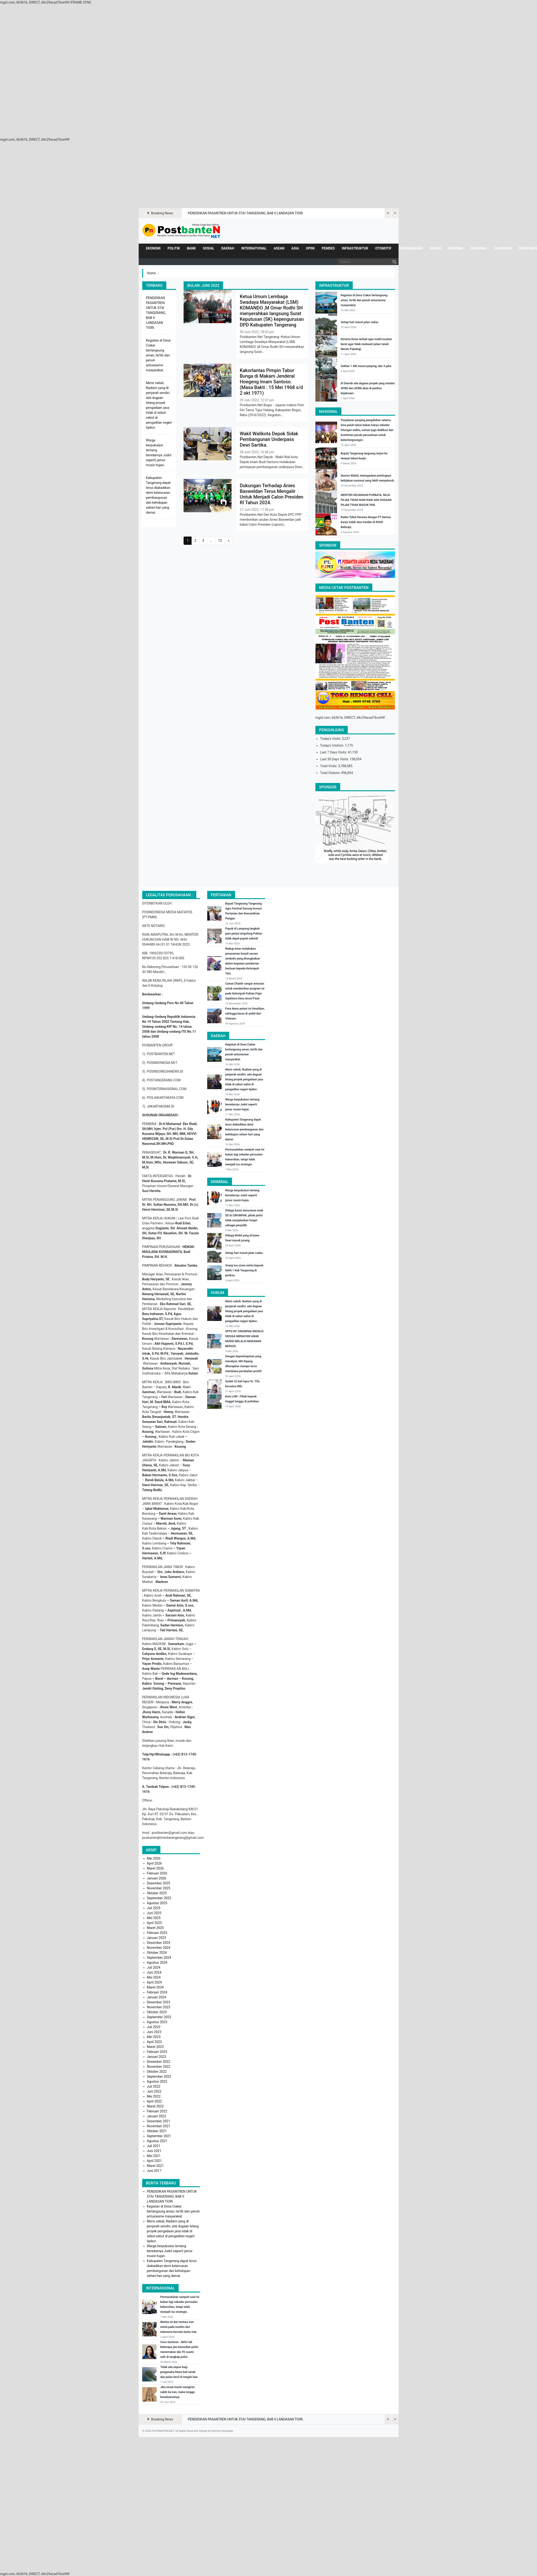 The image size is (537, 2576). Describe the element at coordinates (360, 322) in the screenshot. I see `Setiap hari macet jalan cadas.` at that location.